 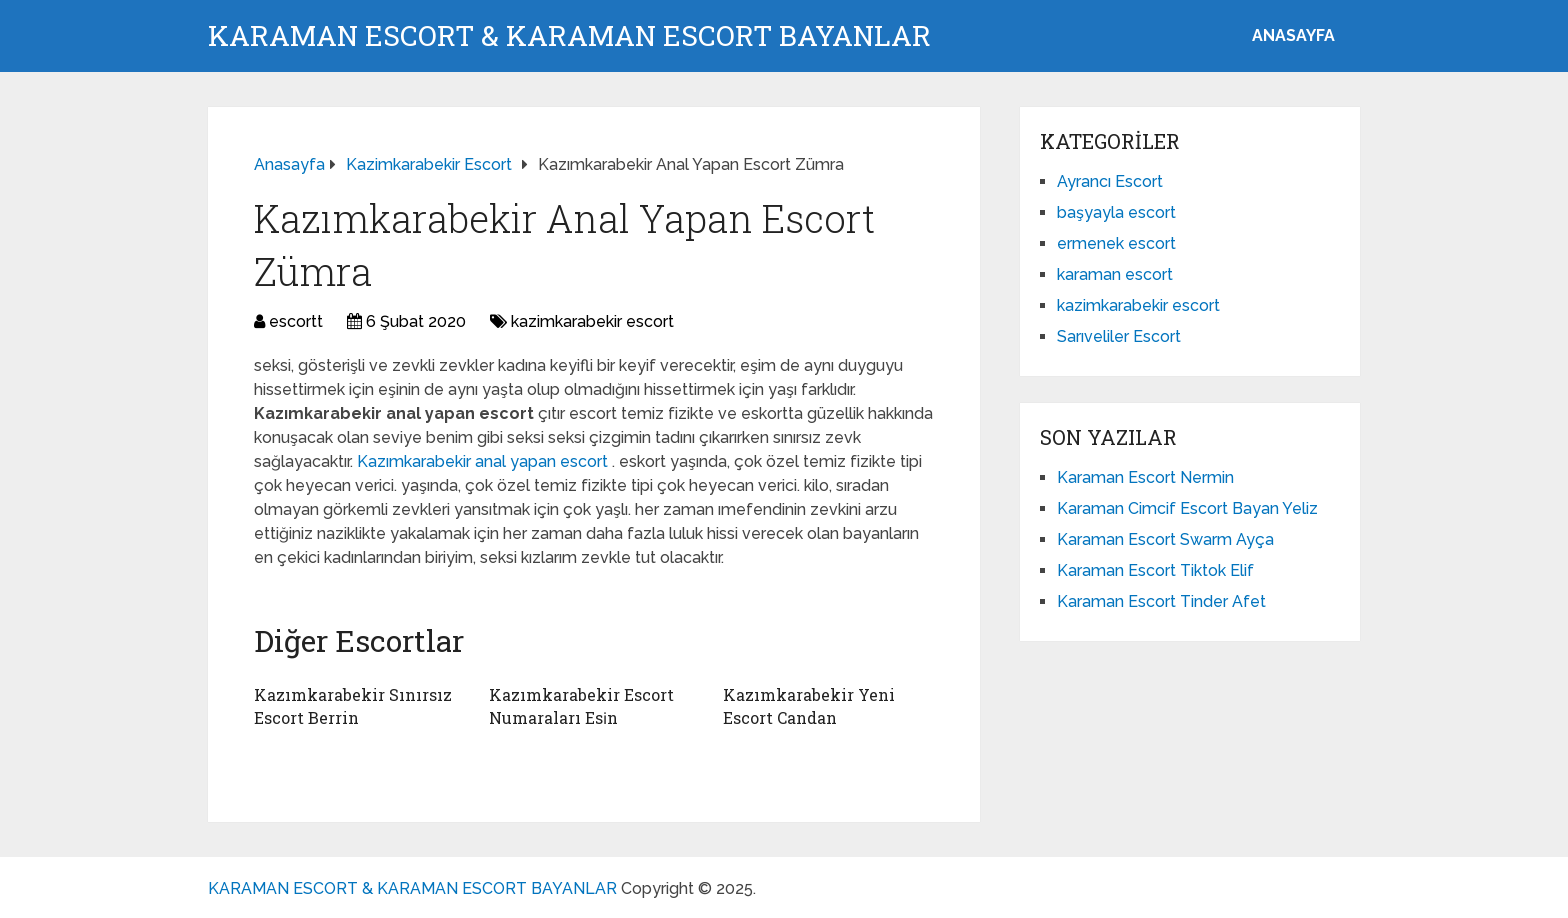 What do you see at coordinates (1119, 336) in the screenshot?
I see `Sarıveliler Escort` at bounding box center [1119, 336].